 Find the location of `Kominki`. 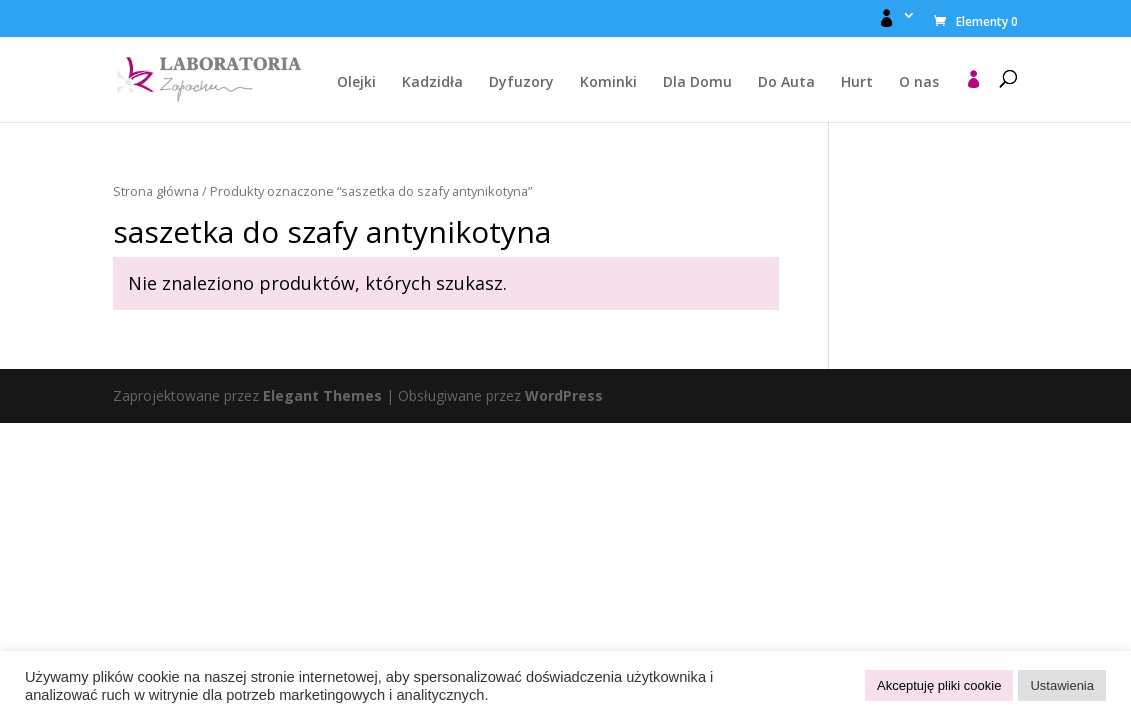

Kominki is located at coordinates (608, 83).